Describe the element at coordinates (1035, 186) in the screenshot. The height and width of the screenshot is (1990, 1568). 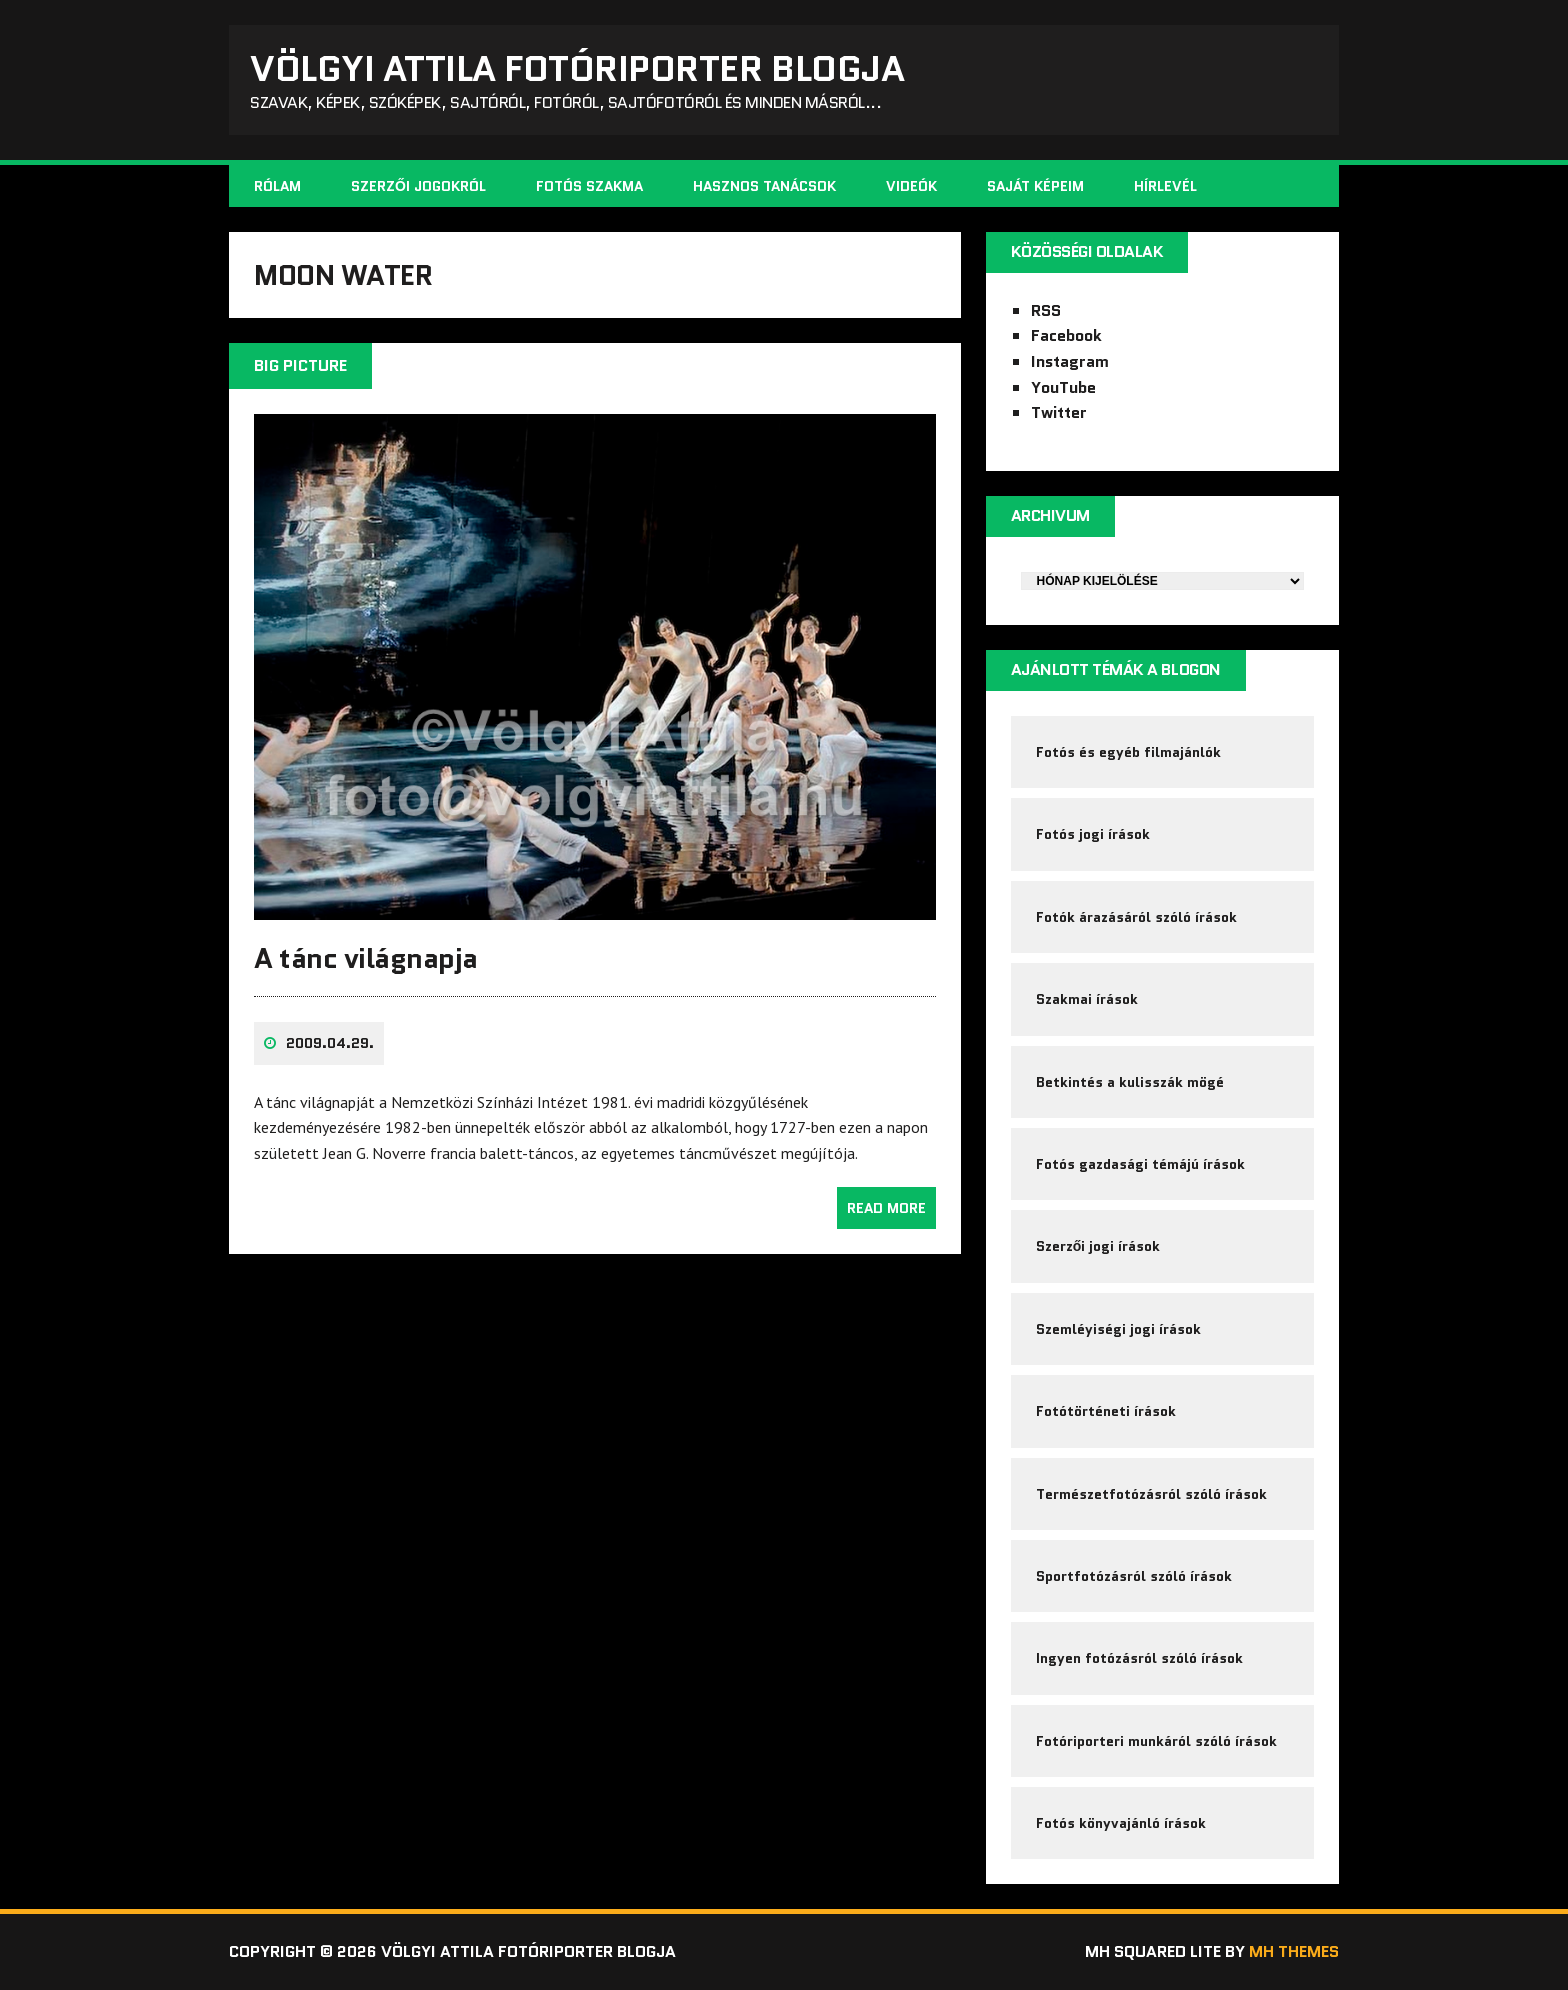
I see `Saját képeim` at that location.